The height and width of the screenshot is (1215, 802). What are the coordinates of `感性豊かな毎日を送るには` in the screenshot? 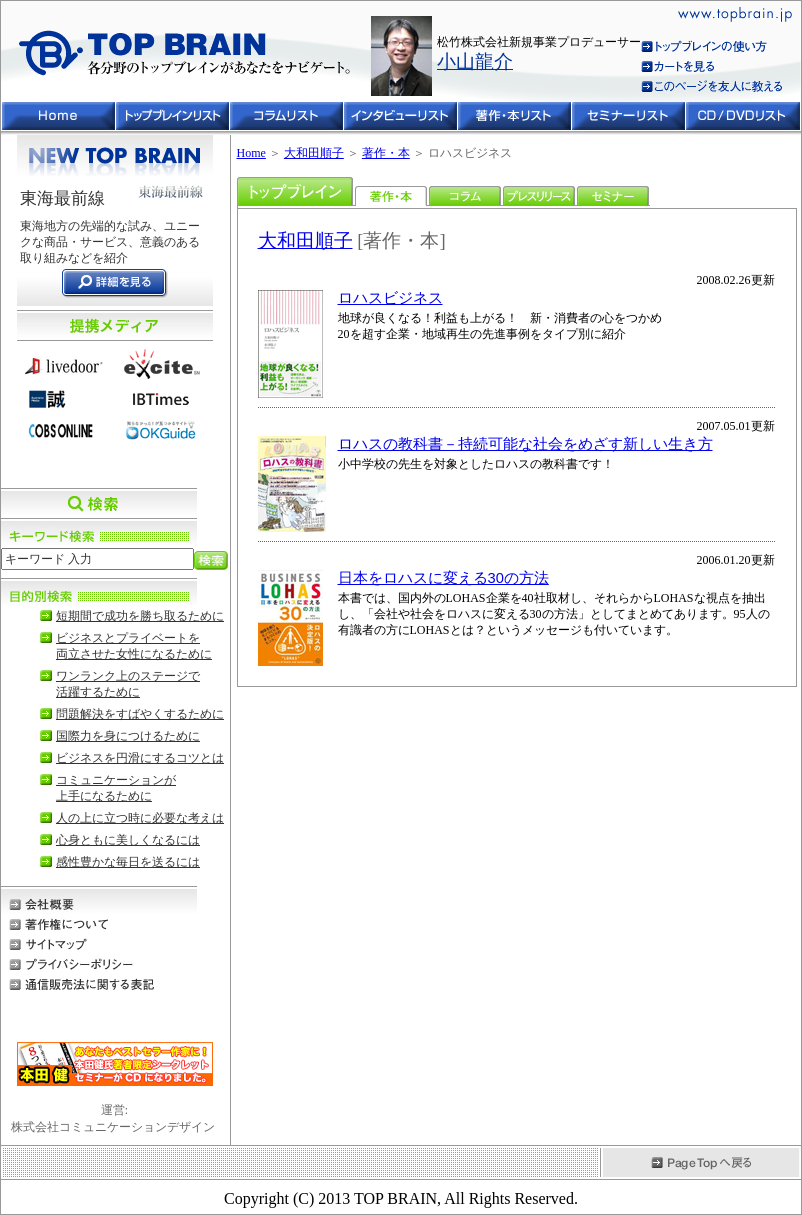 It's located at (128, 862).